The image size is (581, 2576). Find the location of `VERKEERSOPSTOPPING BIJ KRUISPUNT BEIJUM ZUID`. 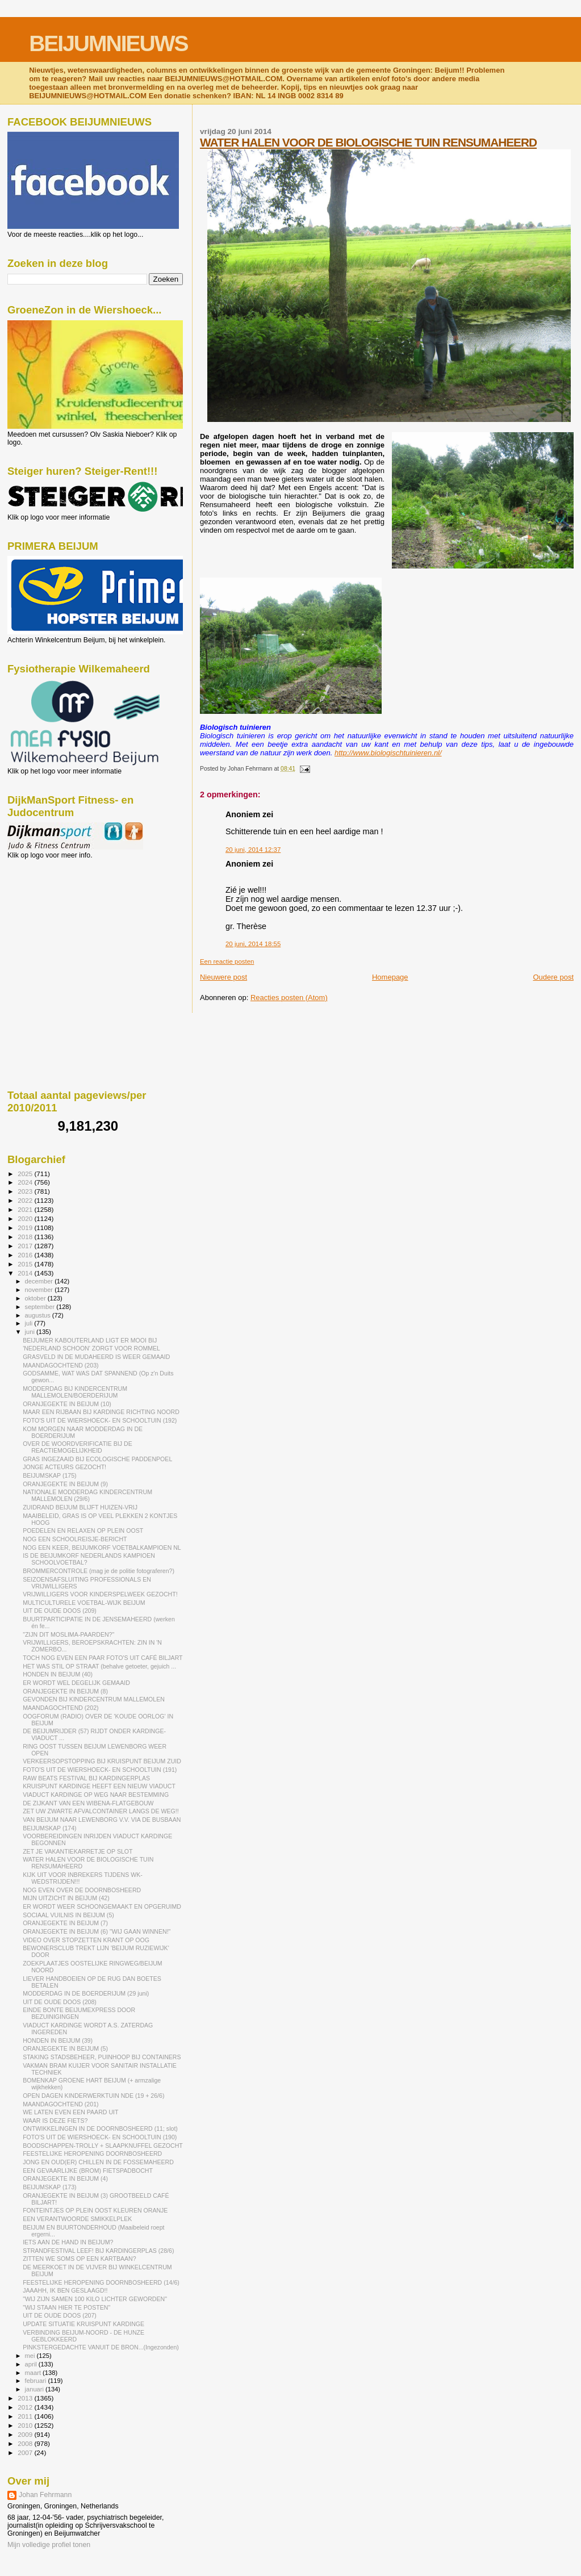

VERKEERSOPSTOPPING BIJ KRUISPUNT BEIJUM ZUID is located at coordinates (102, 1761).